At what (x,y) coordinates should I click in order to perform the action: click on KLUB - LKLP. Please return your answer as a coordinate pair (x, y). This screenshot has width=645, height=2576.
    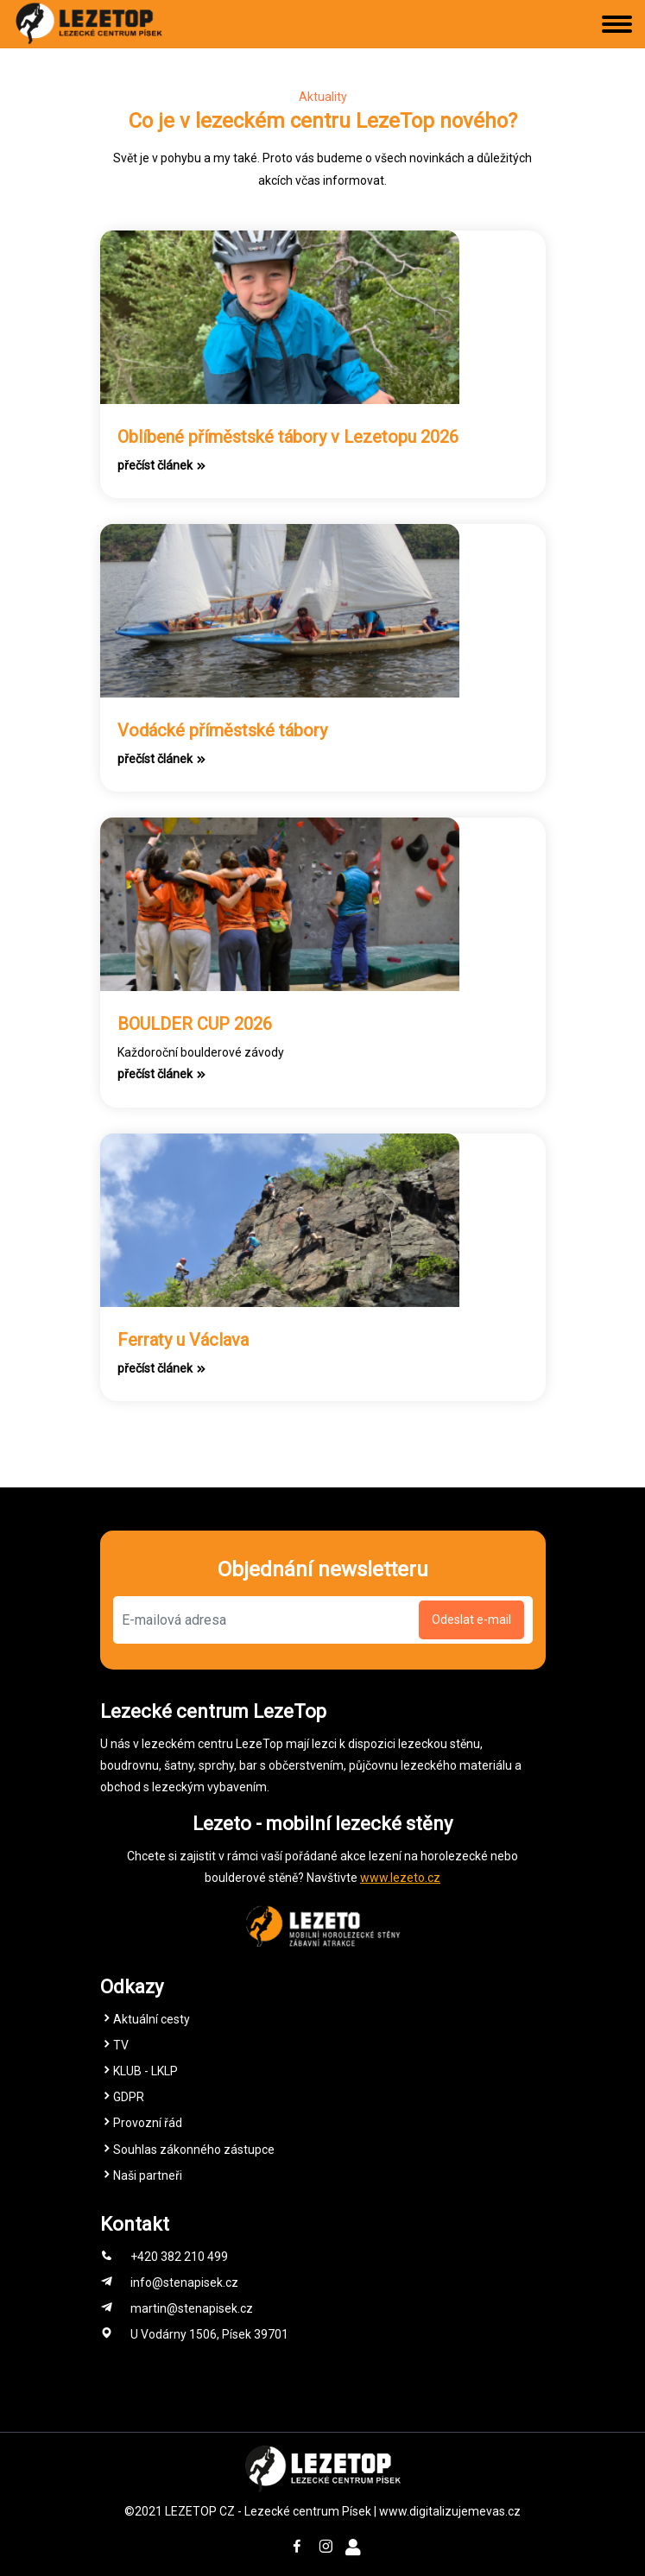
    Looking at the image, I should click on (145, 2071).